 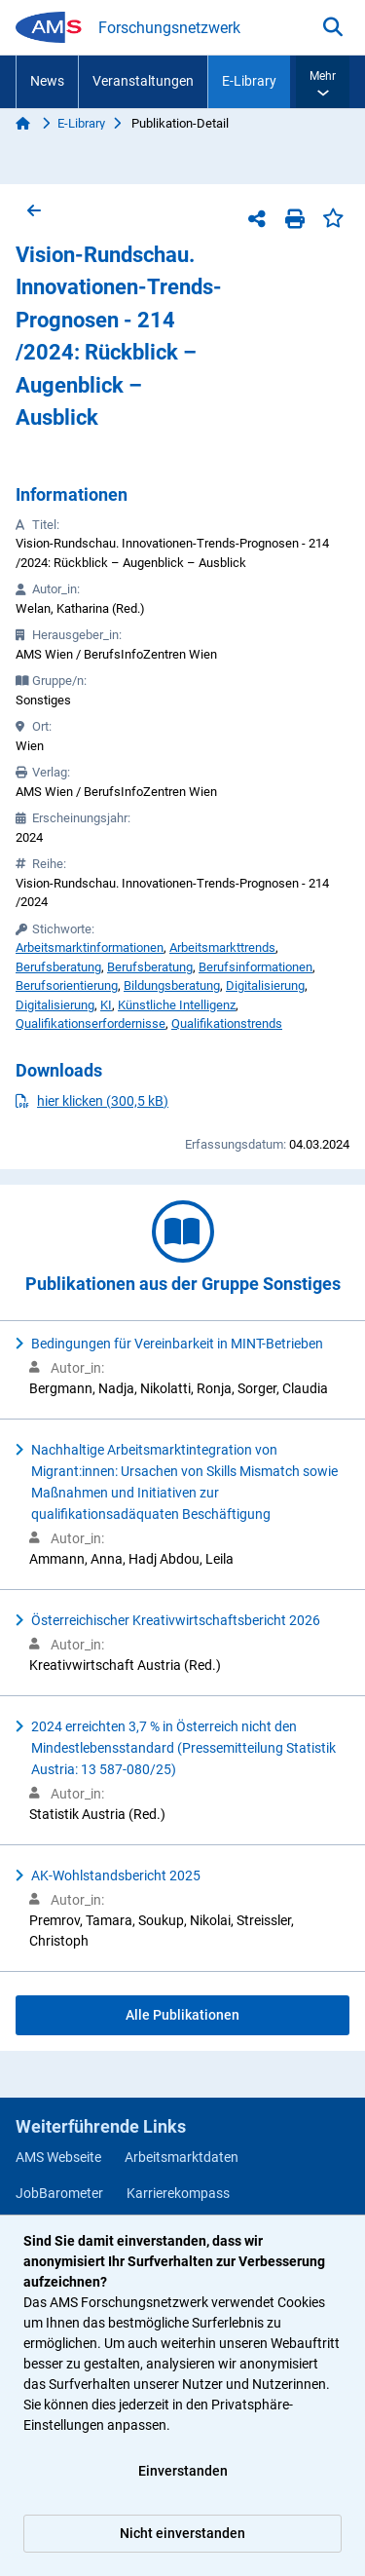 What do you see at coordinates (59, 2193) in the screenshot?
I see `JobBarometer` at bounding box center [59, 2193].